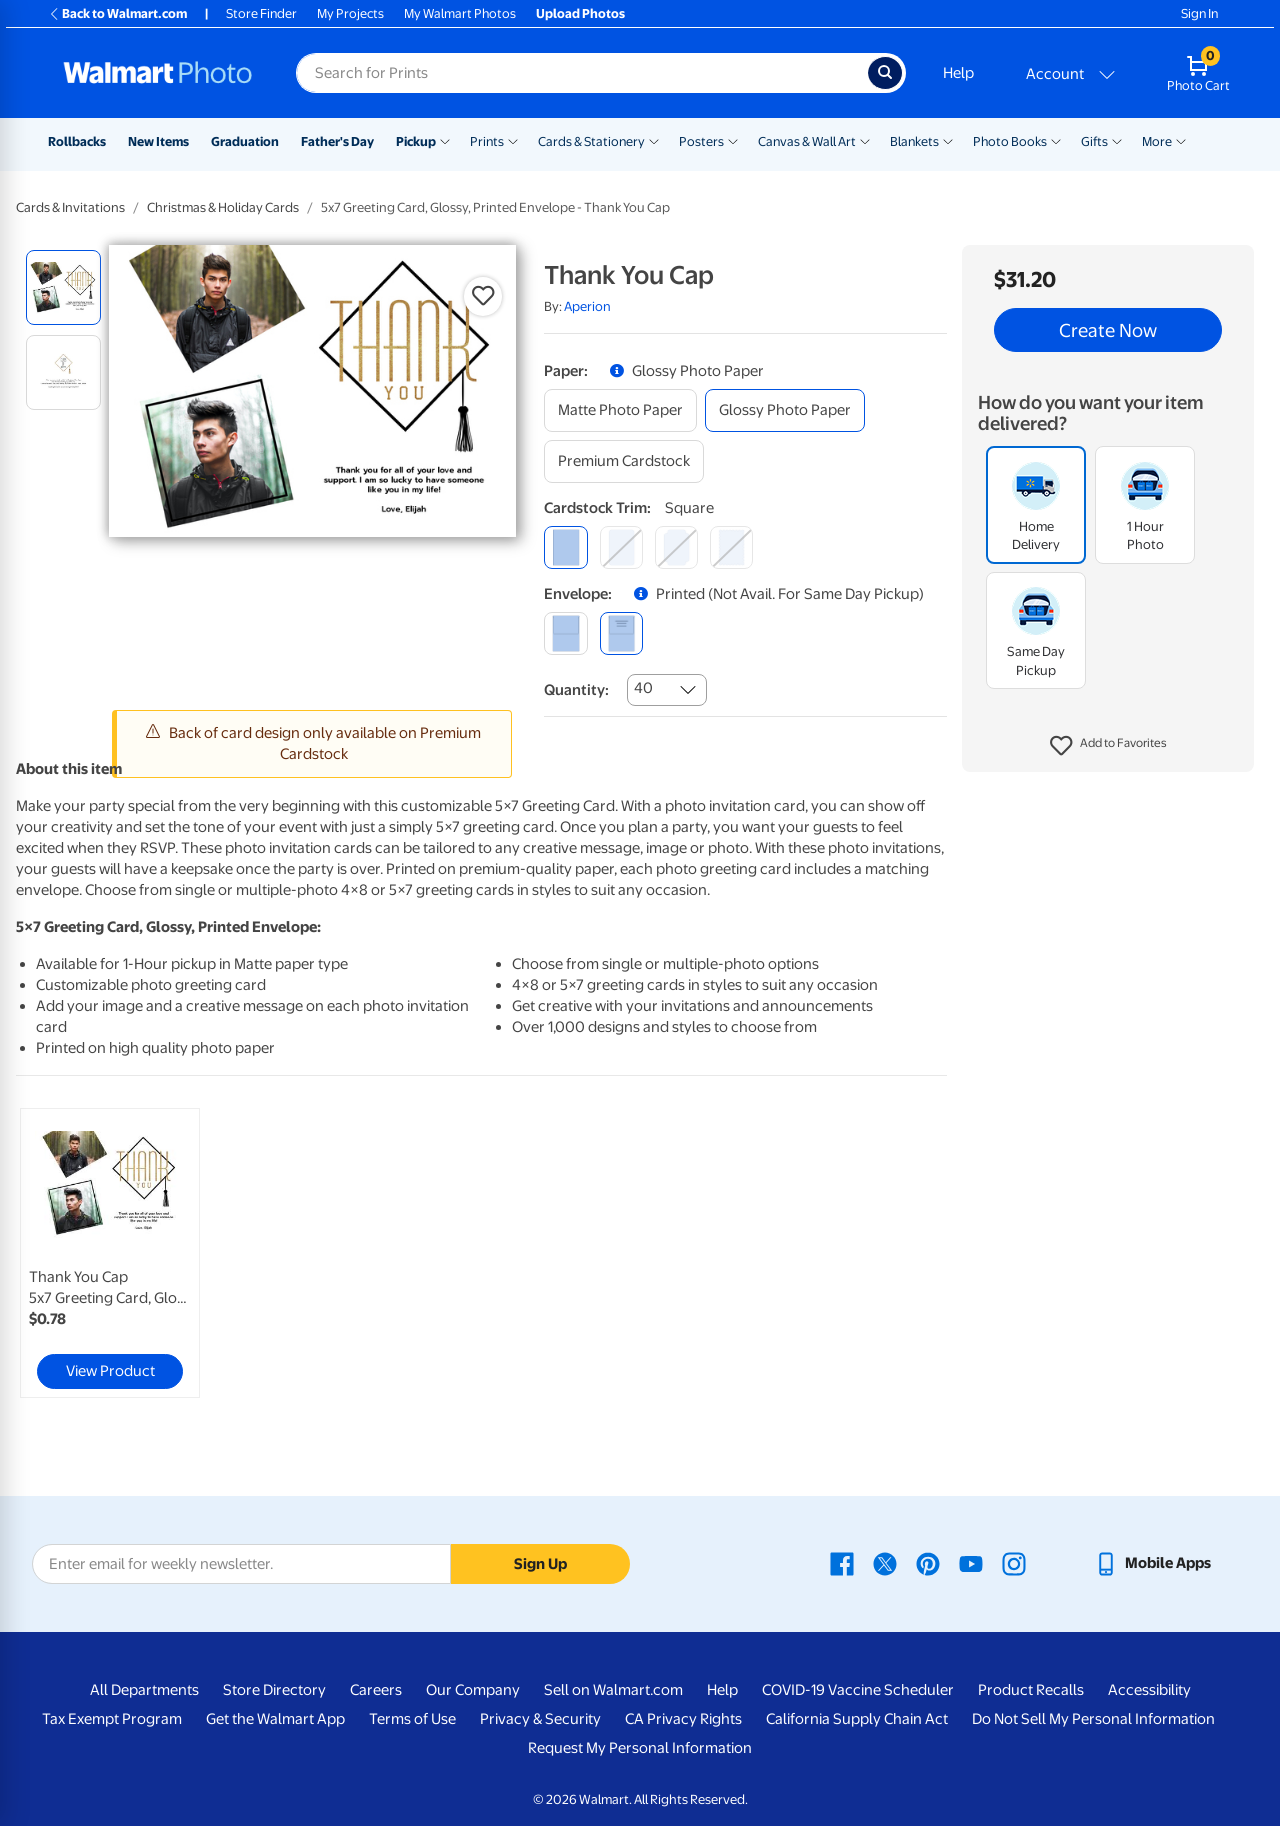  I want to click on [Show submenu of More], so click(1181, 140).